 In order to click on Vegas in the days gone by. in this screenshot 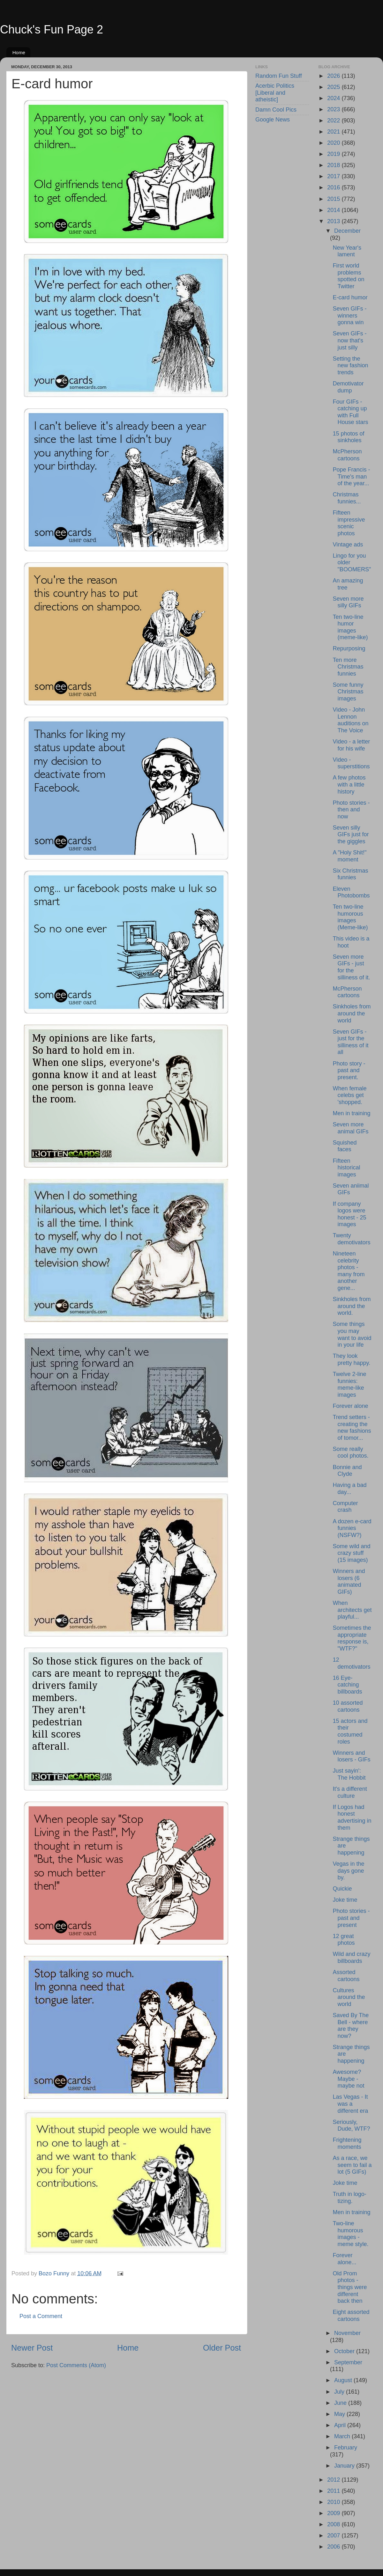, I will do `click(348, 1871)`.